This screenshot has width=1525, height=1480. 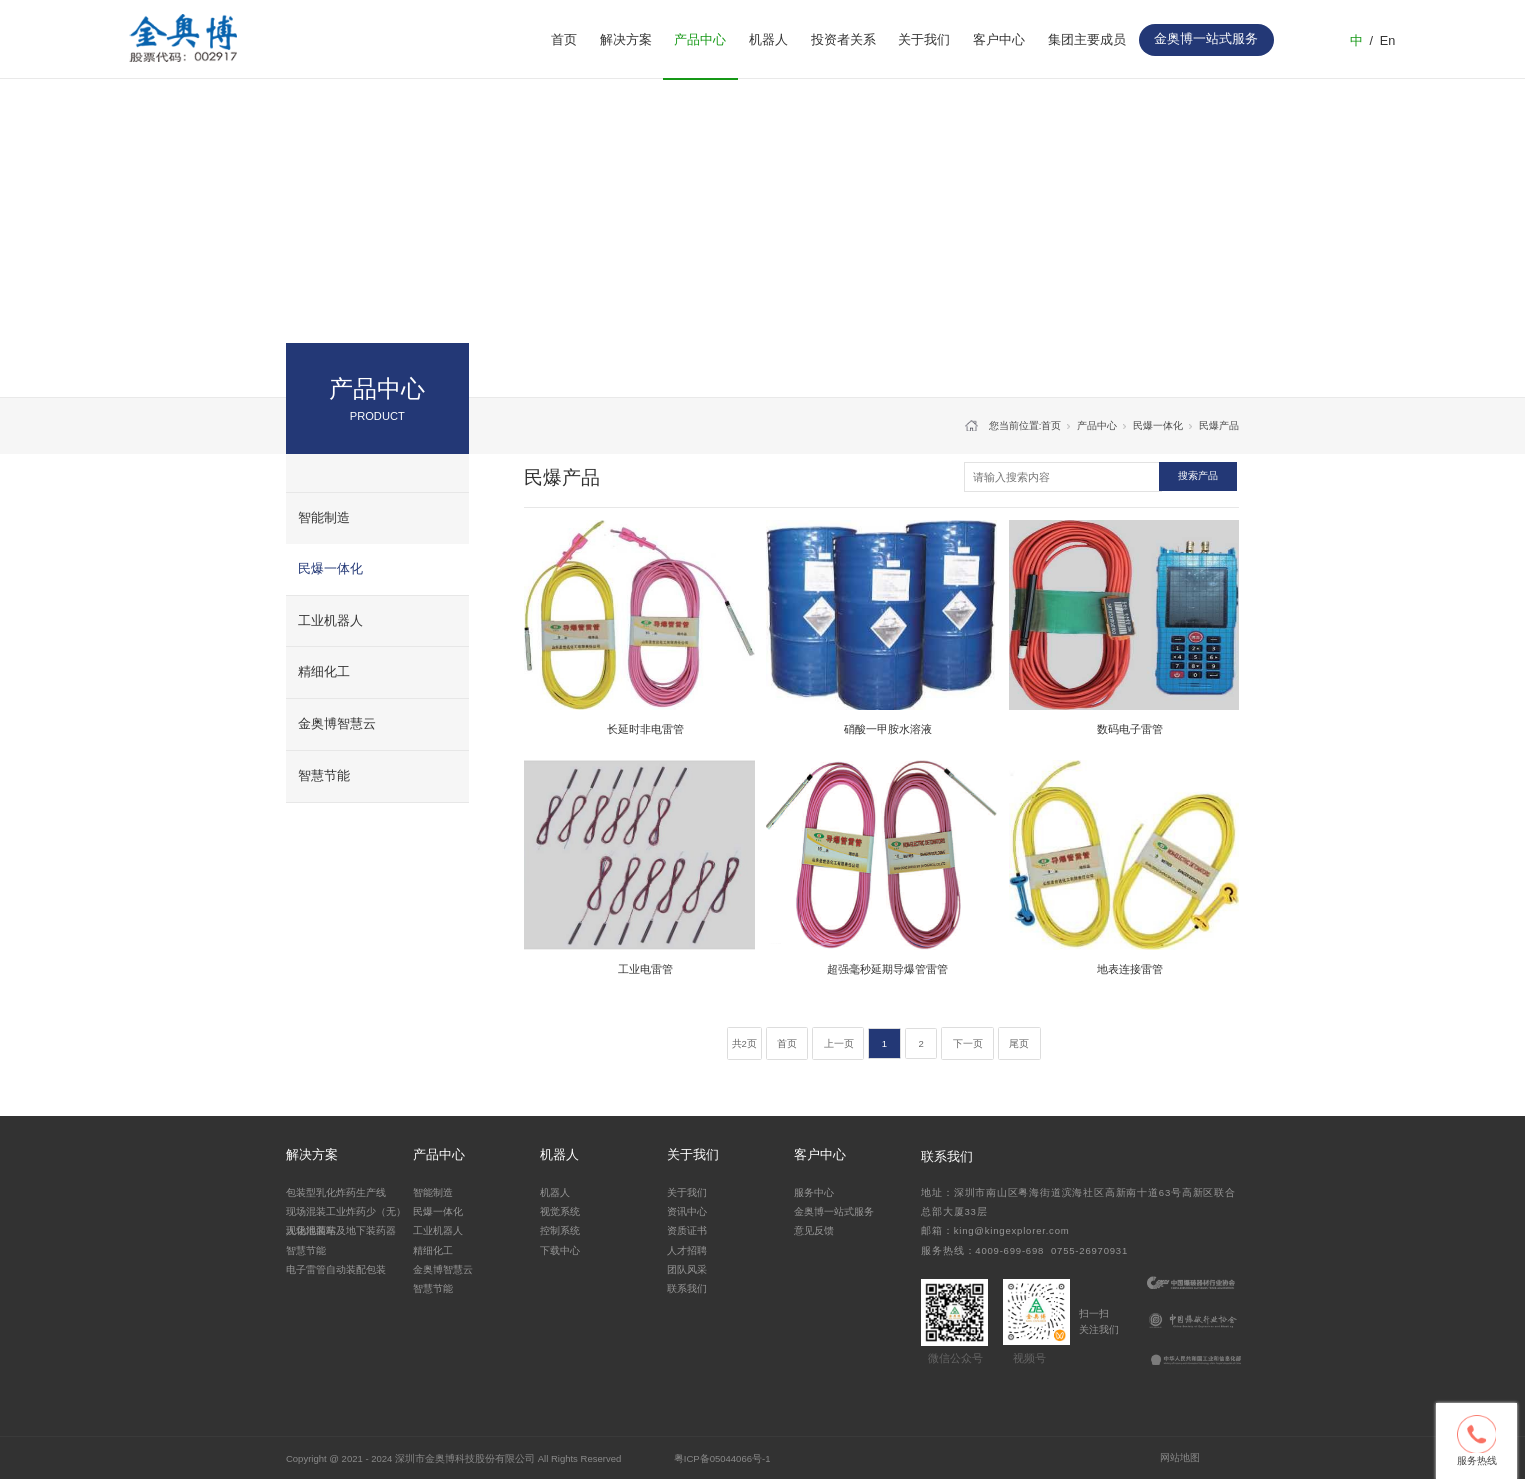 What do you see at coordinates (843, 40) in the screenshot?
I see `投资者关系` at bounding box center [843, 40].